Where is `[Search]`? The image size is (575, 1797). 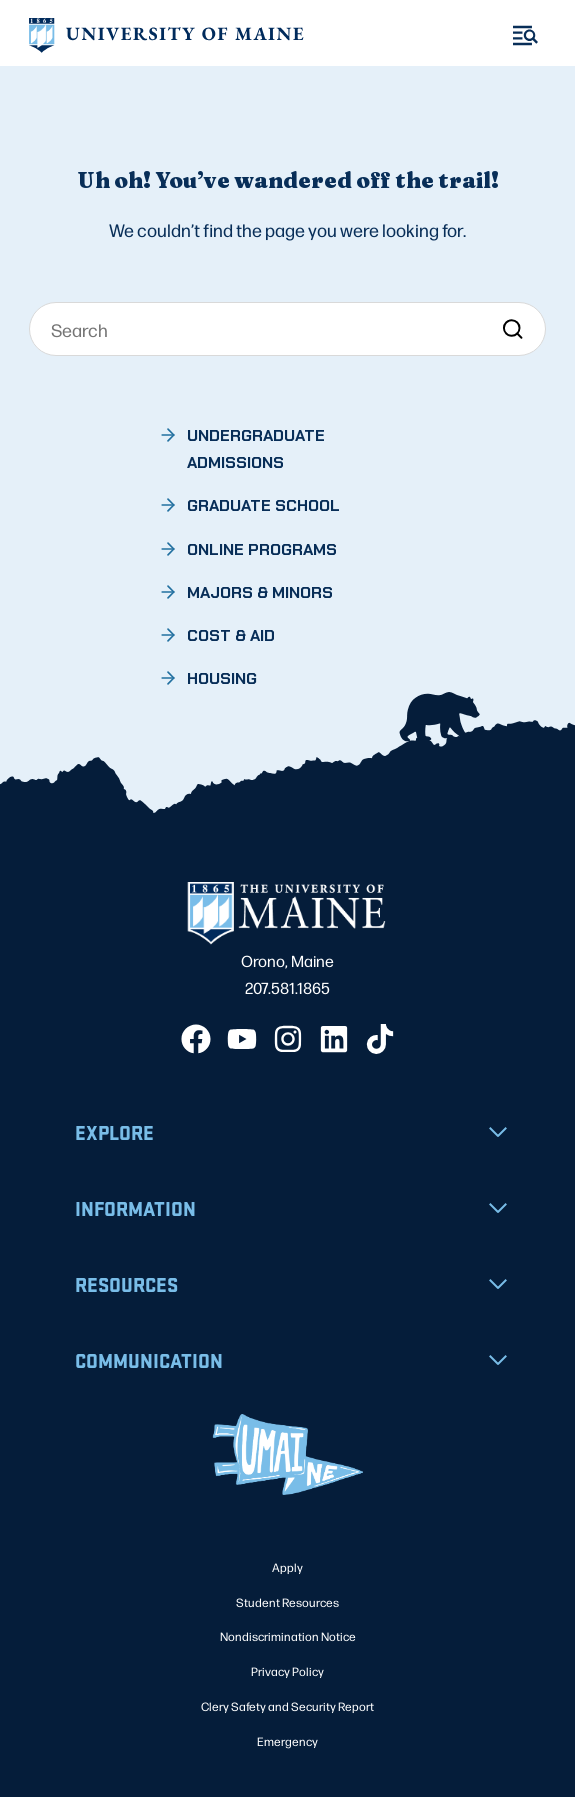 [Search] is located at coordinates (288, 329).